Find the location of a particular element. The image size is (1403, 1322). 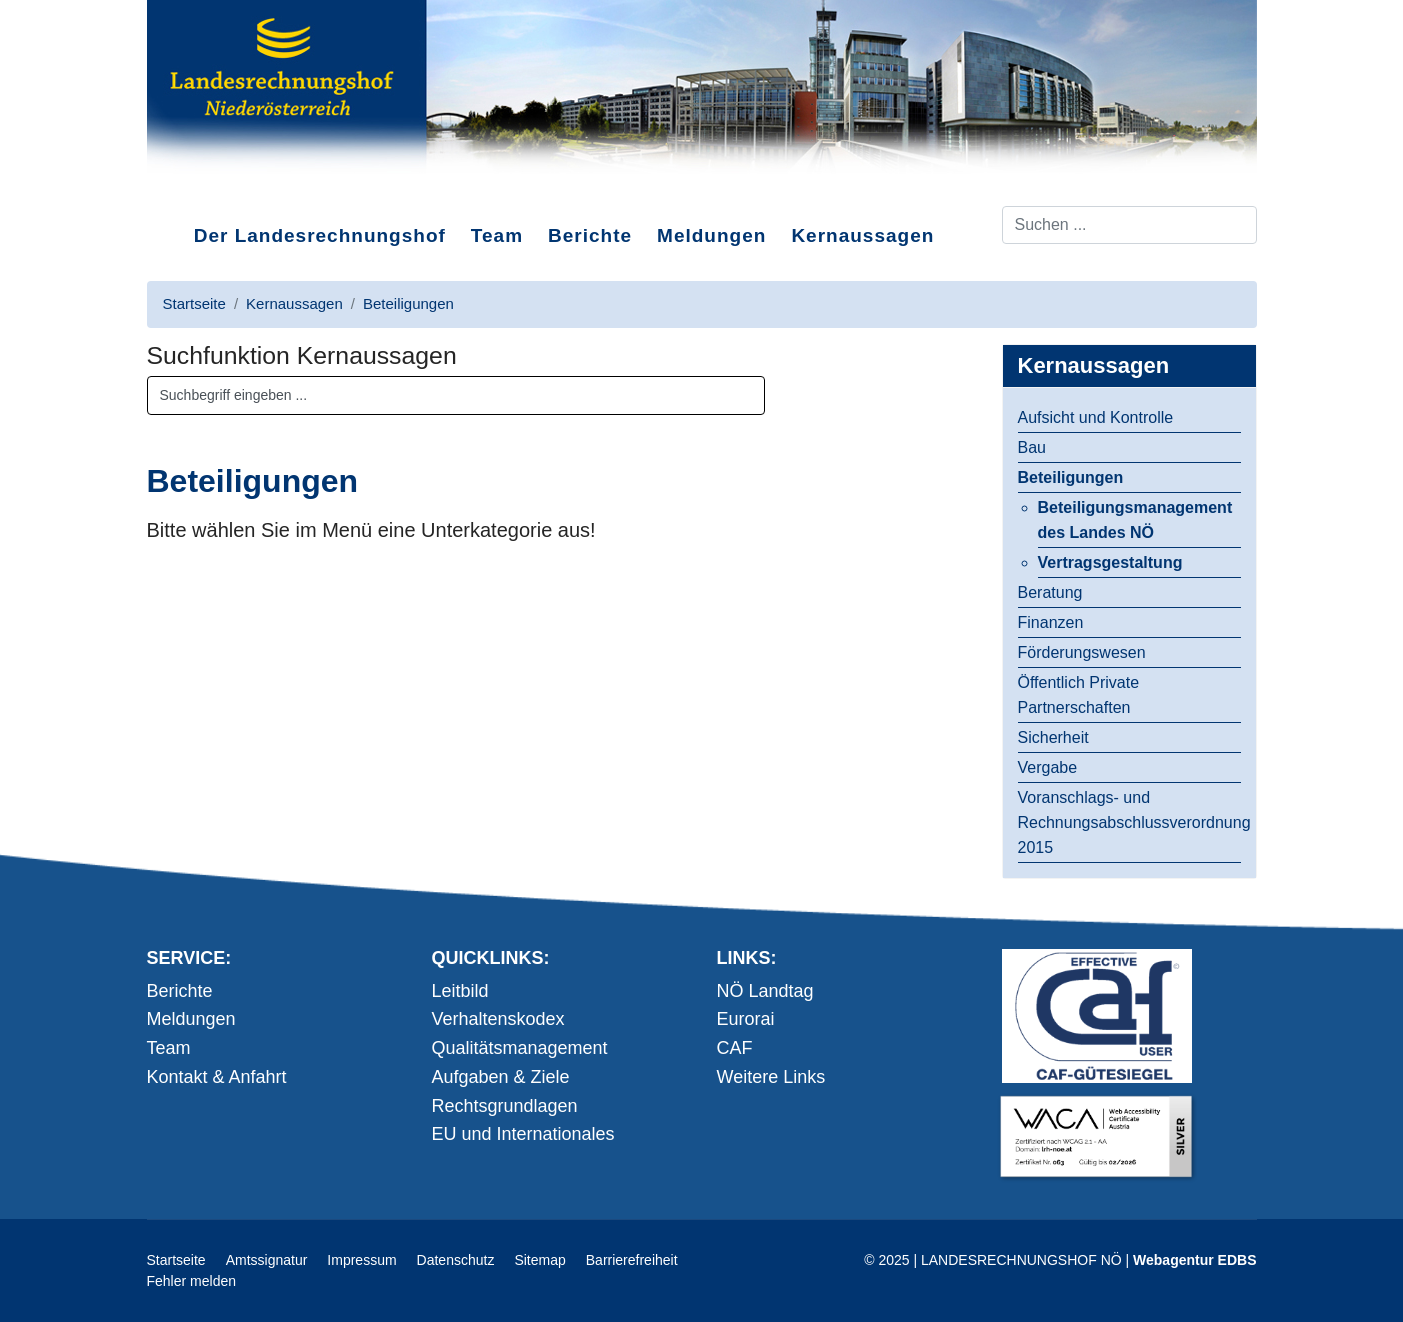

Förderungswesen is located at coordinates (1082, 652).